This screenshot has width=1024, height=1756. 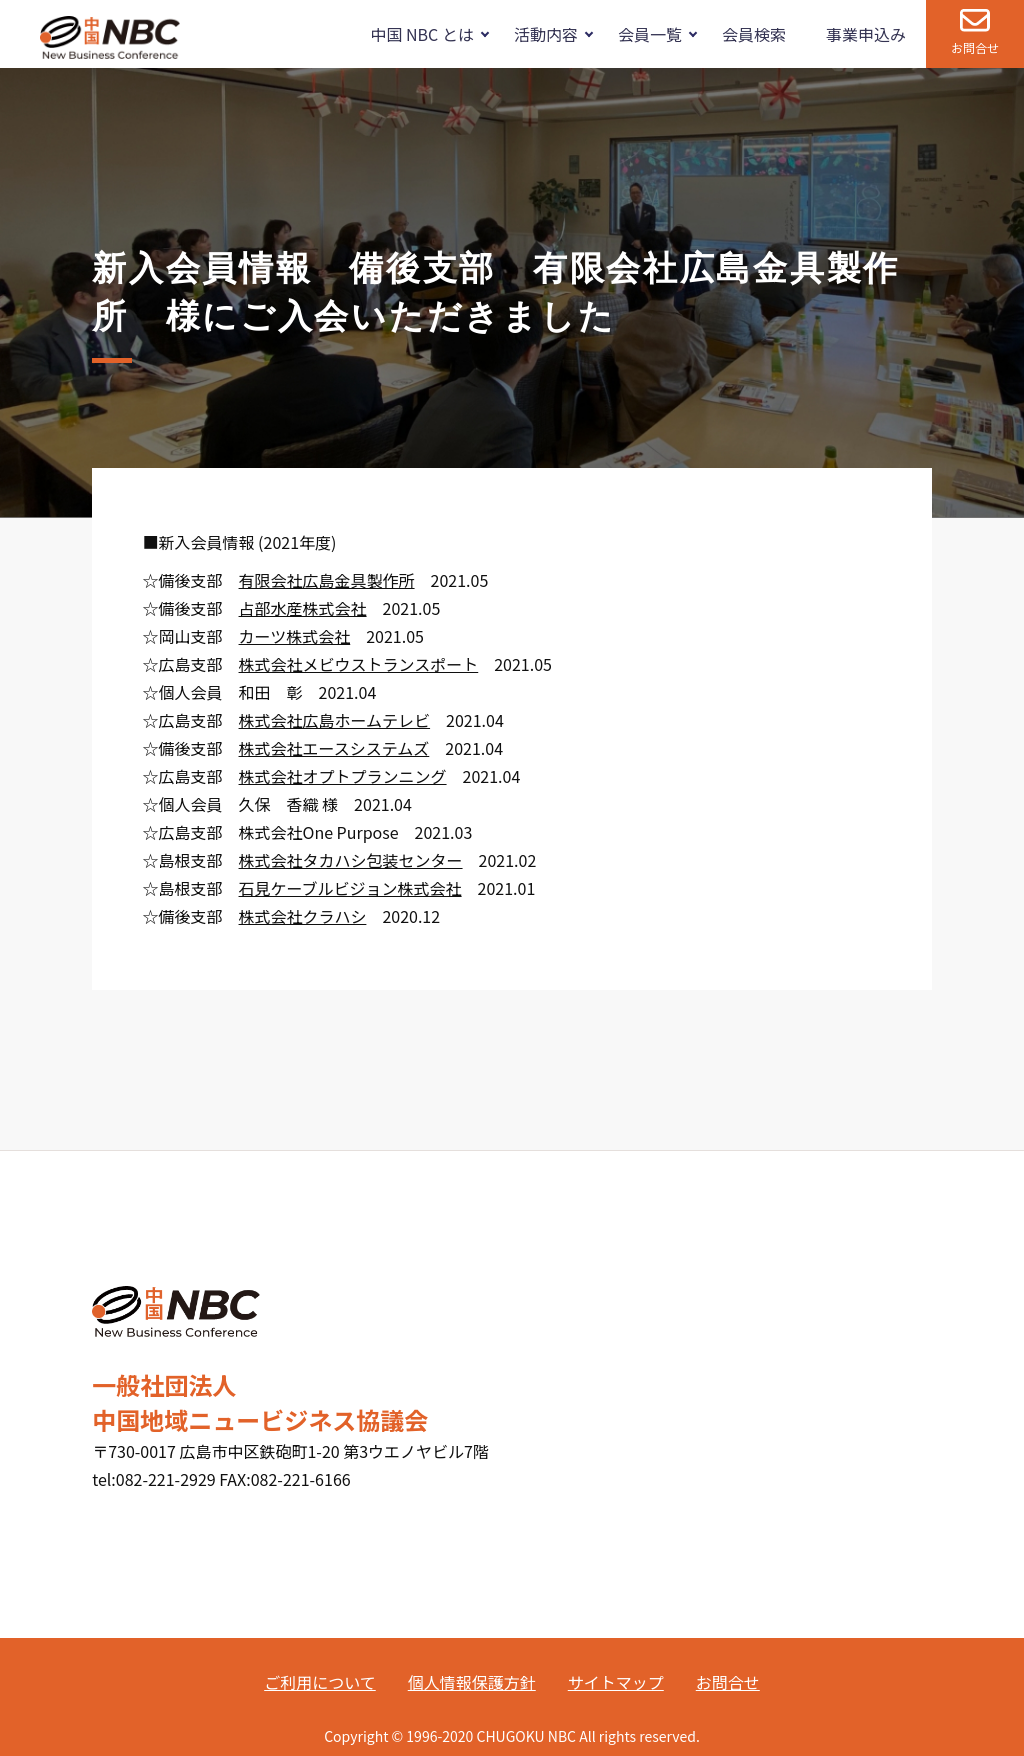 I want to click on カーツ株式会社, so click(x=295, y=636).